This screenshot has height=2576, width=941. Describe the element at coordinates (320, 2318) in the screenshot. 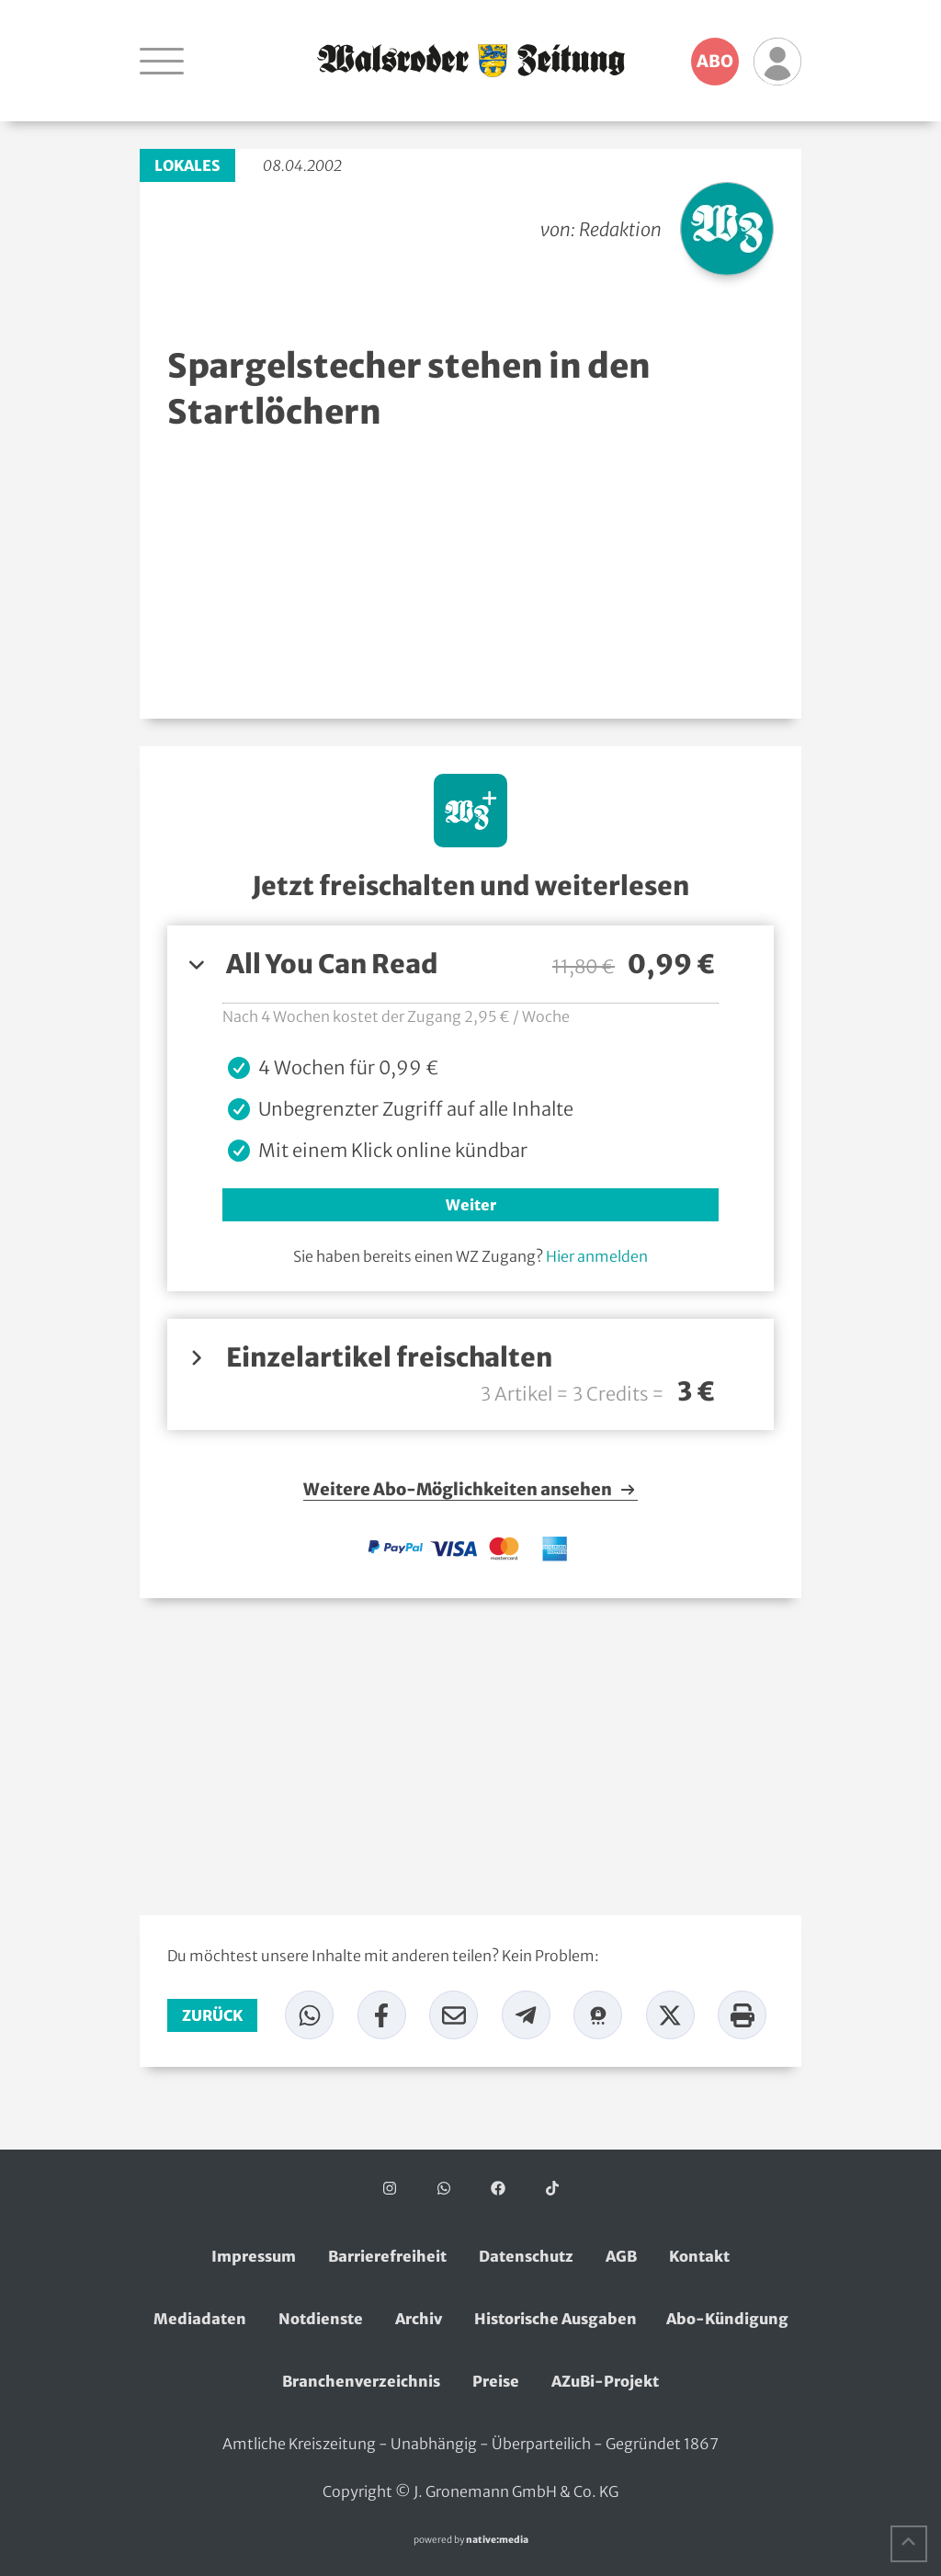

I see `Notdienste` at that location.